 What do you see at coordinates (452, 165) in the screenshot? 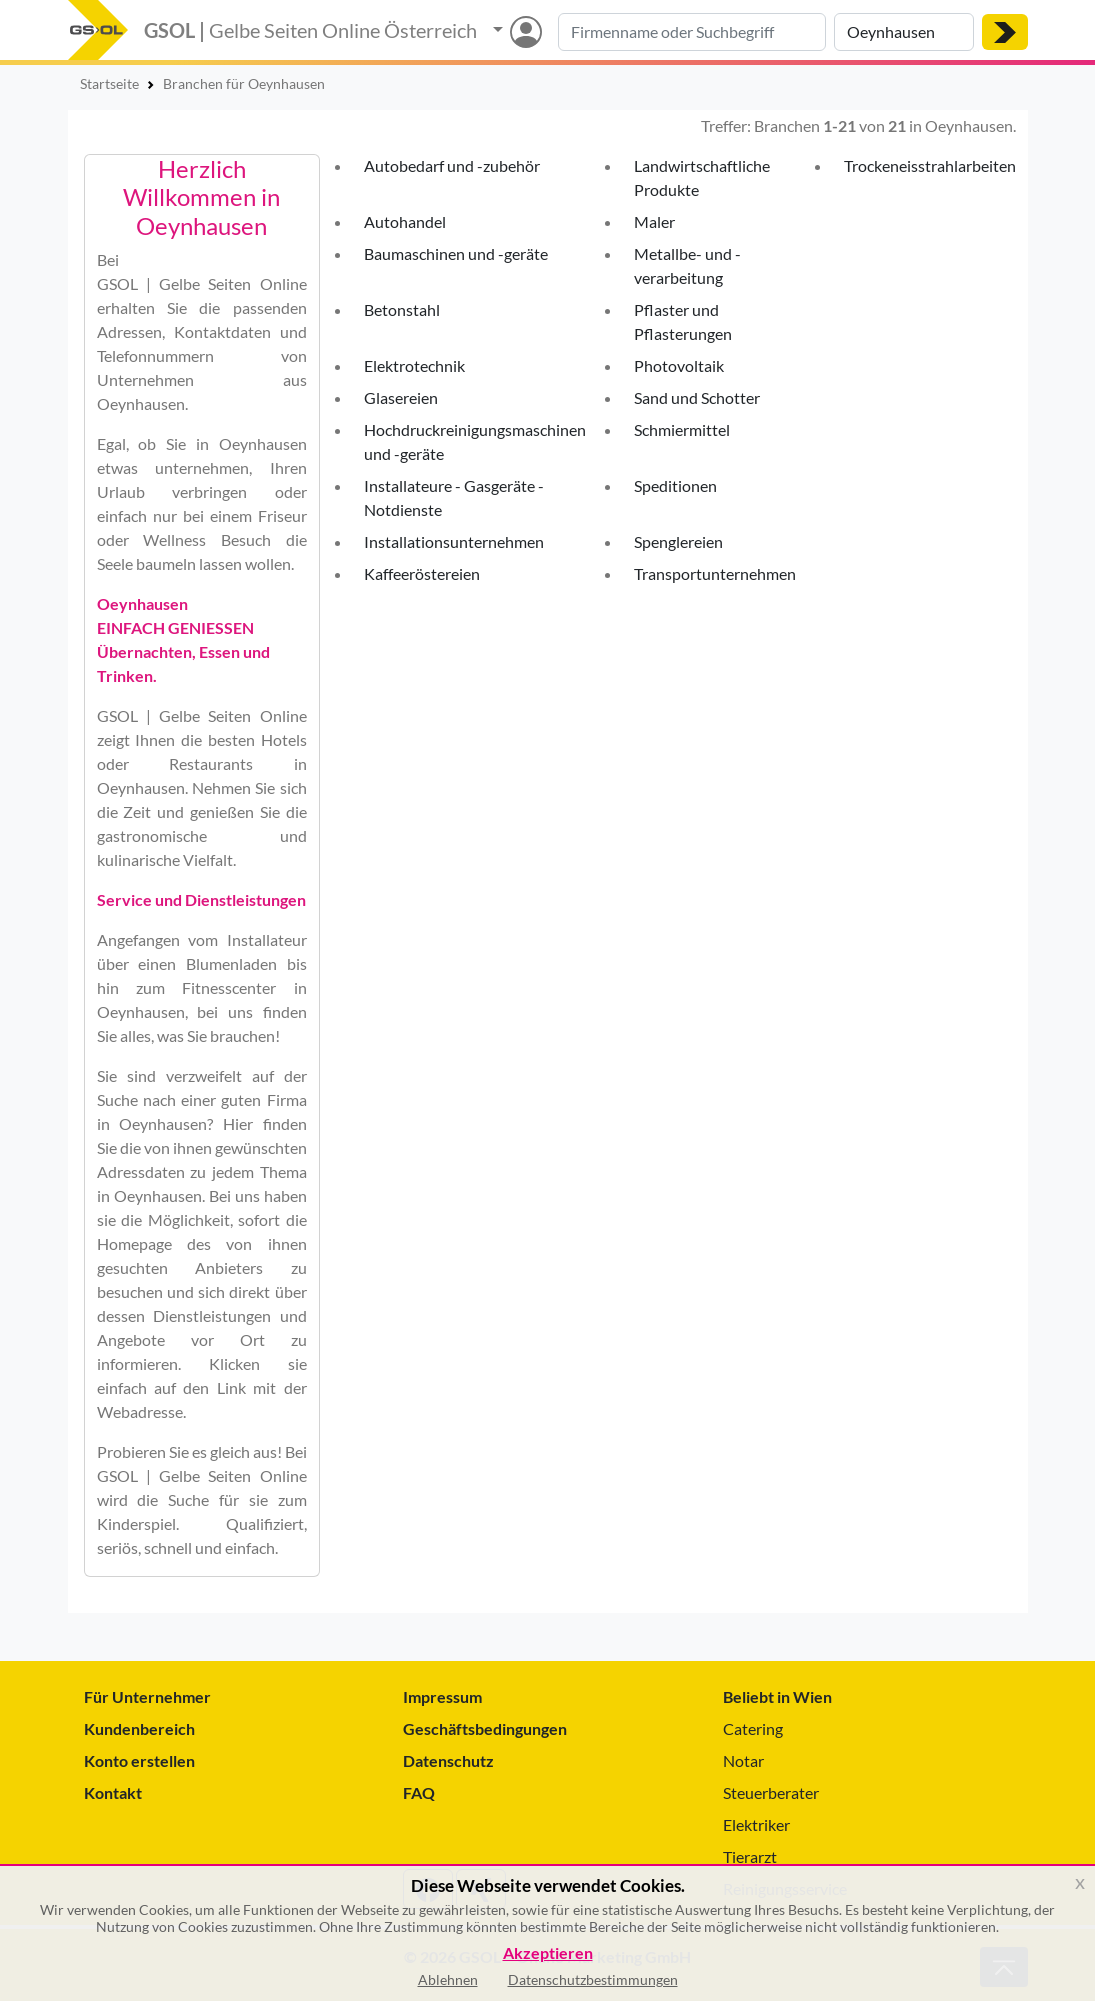
I see `Autobedarf und -zubehör` at bounding box center [452, 165].